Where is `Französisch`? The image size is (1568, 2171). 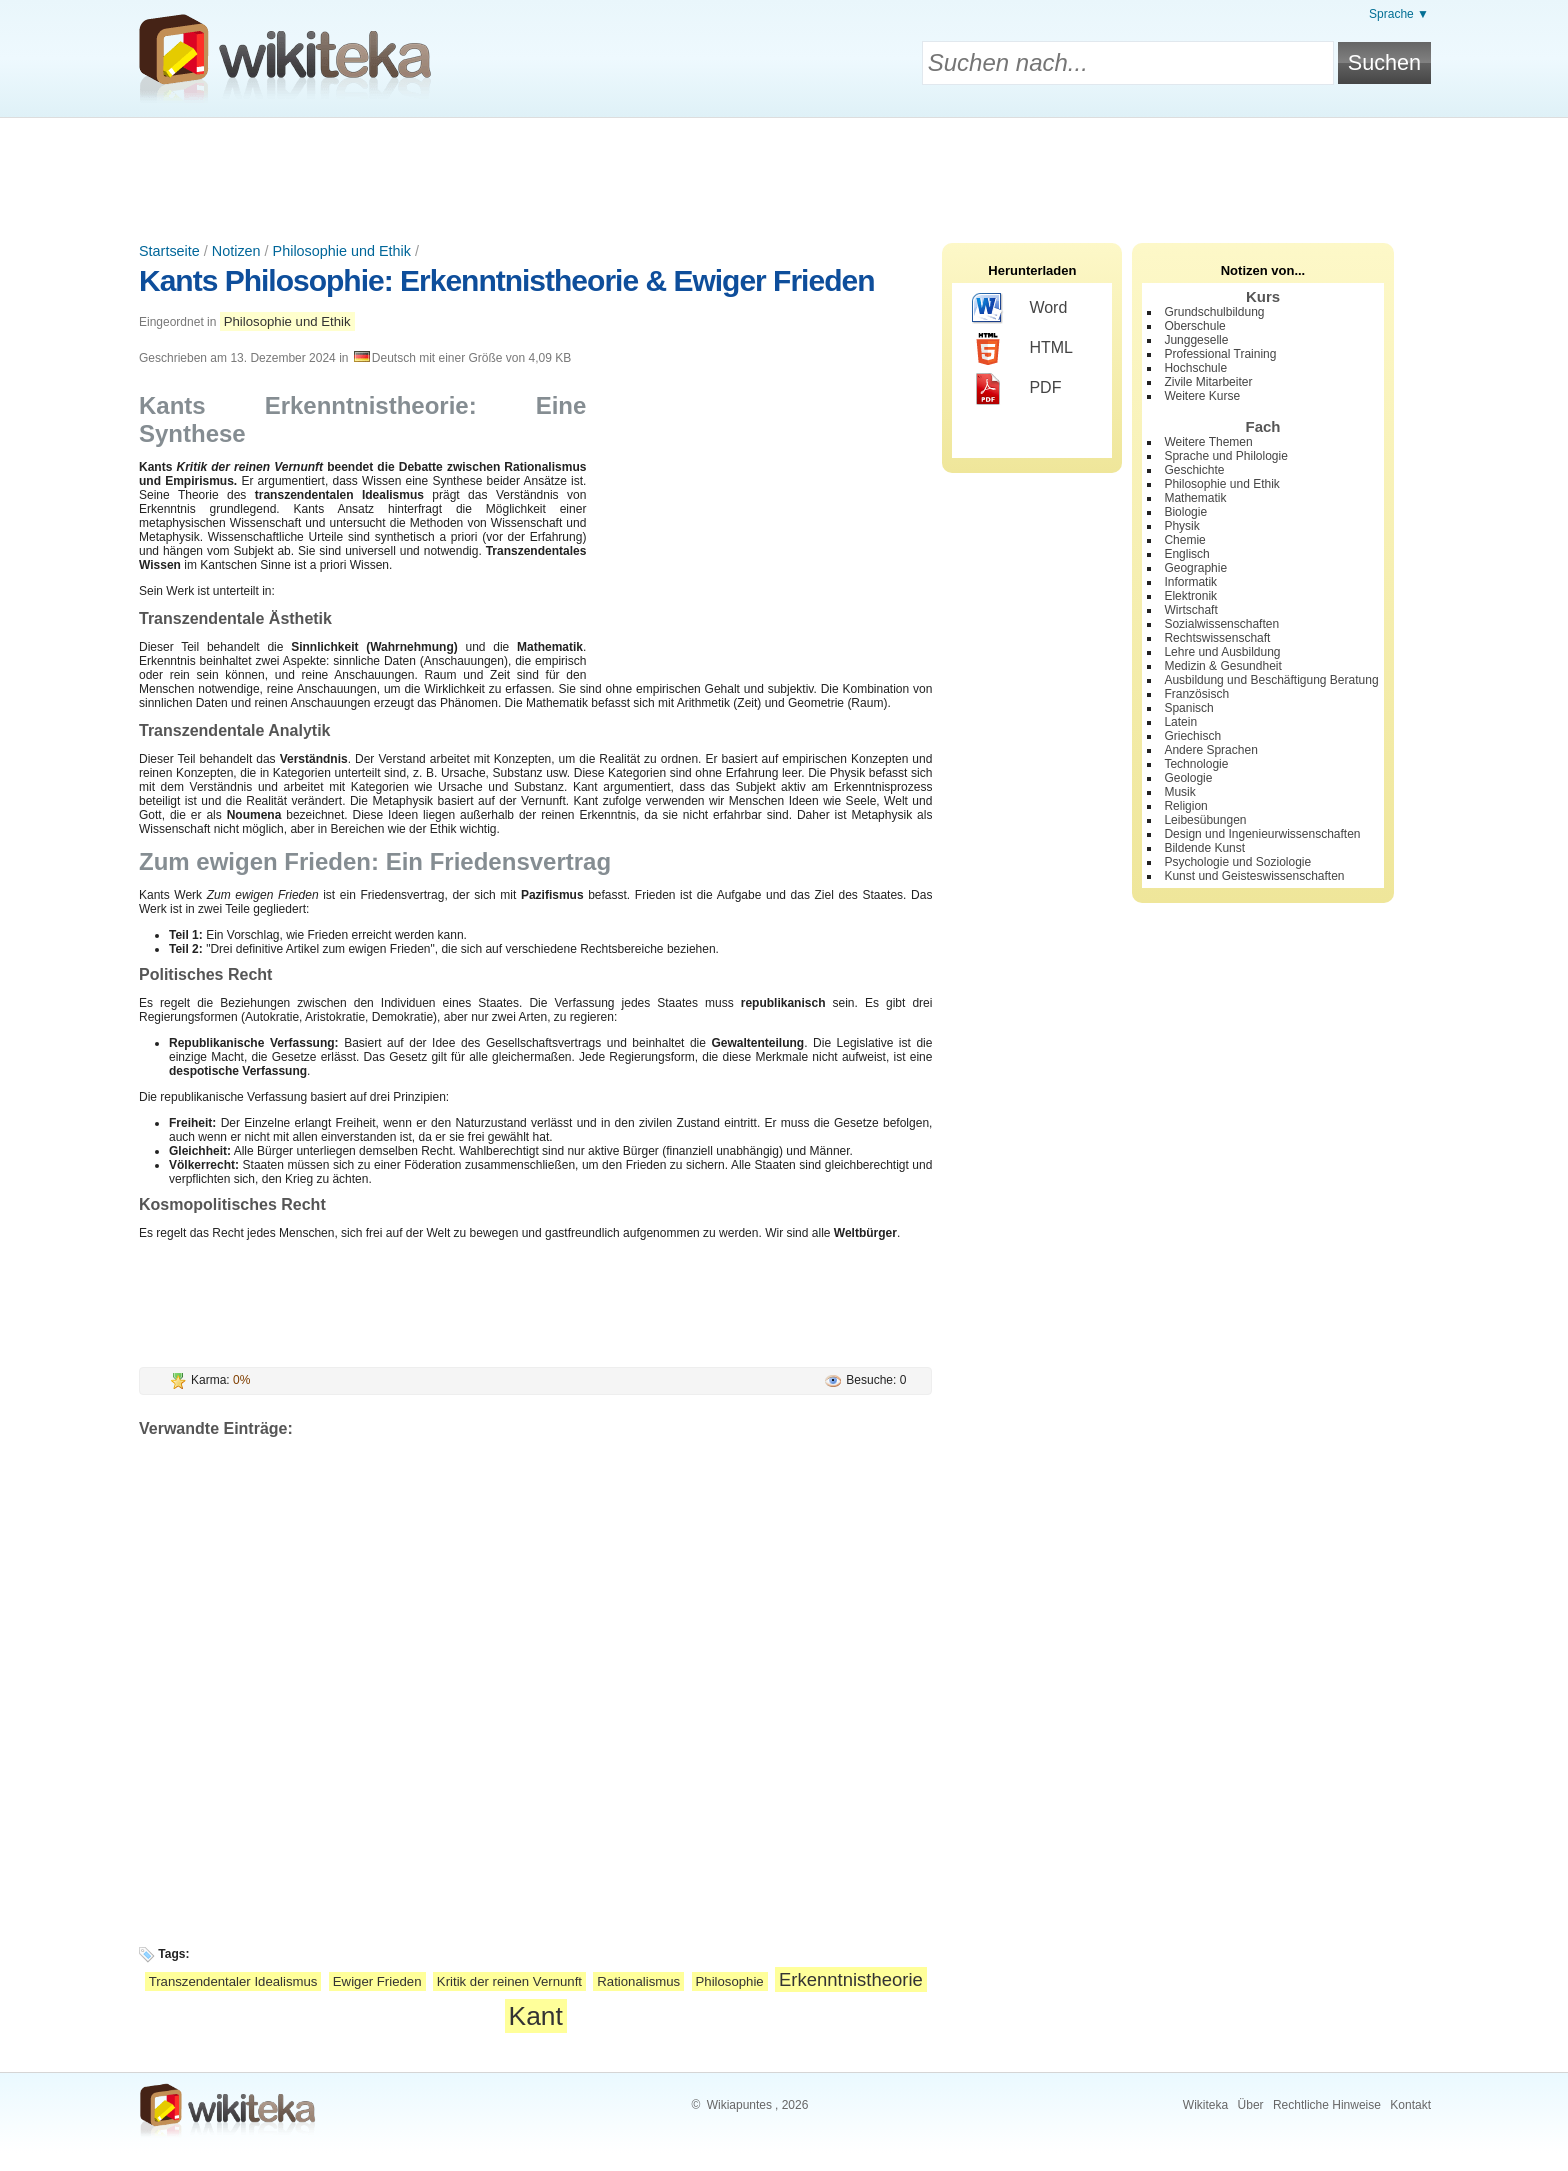 Französisch is located at coordinates (1196, 694).